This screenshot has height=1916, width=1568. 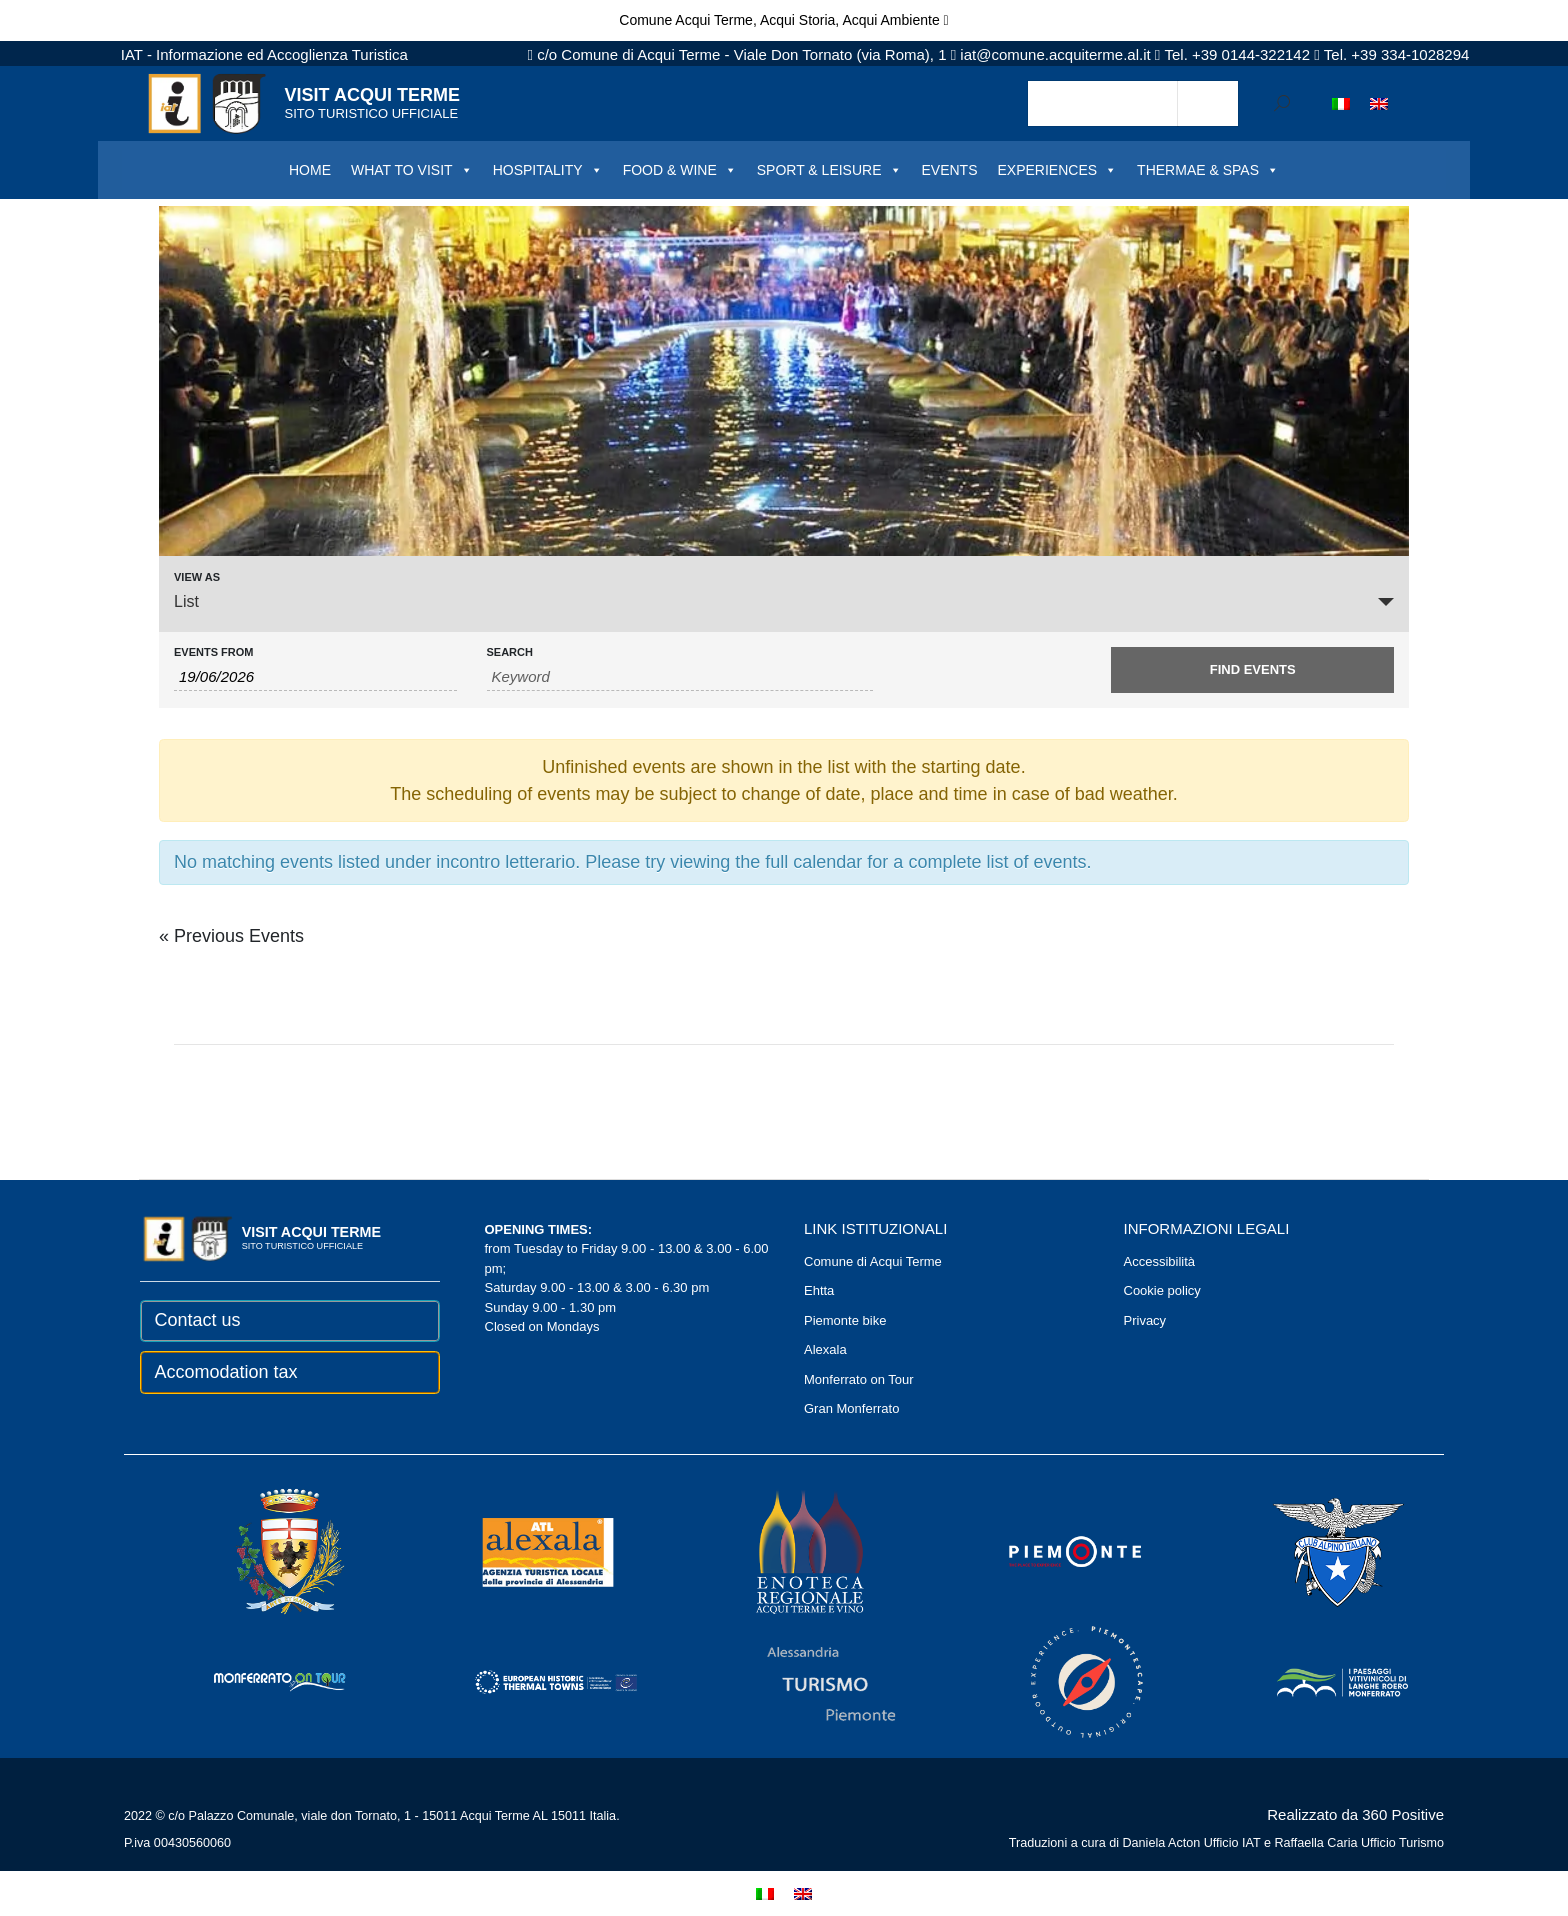 I want to click on List, so click(x=186, y=601).